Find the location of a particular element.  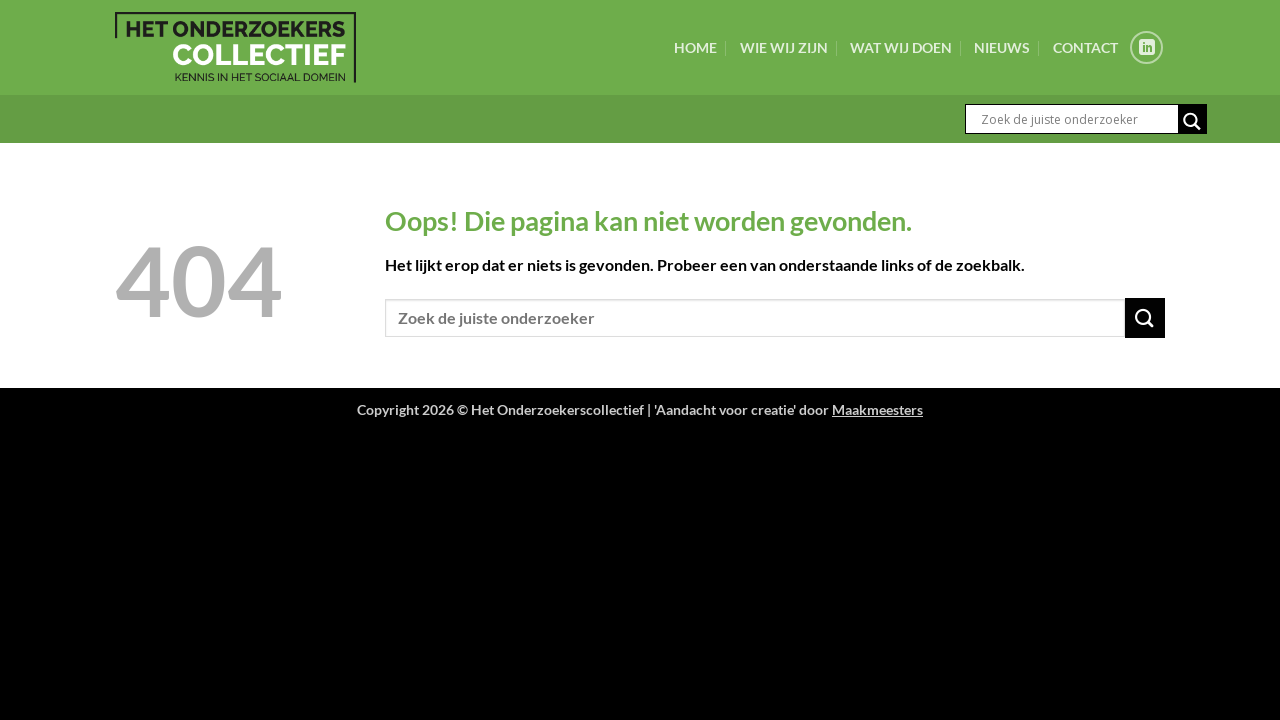

Wie wij zijn is located at coordinates (784, 47).